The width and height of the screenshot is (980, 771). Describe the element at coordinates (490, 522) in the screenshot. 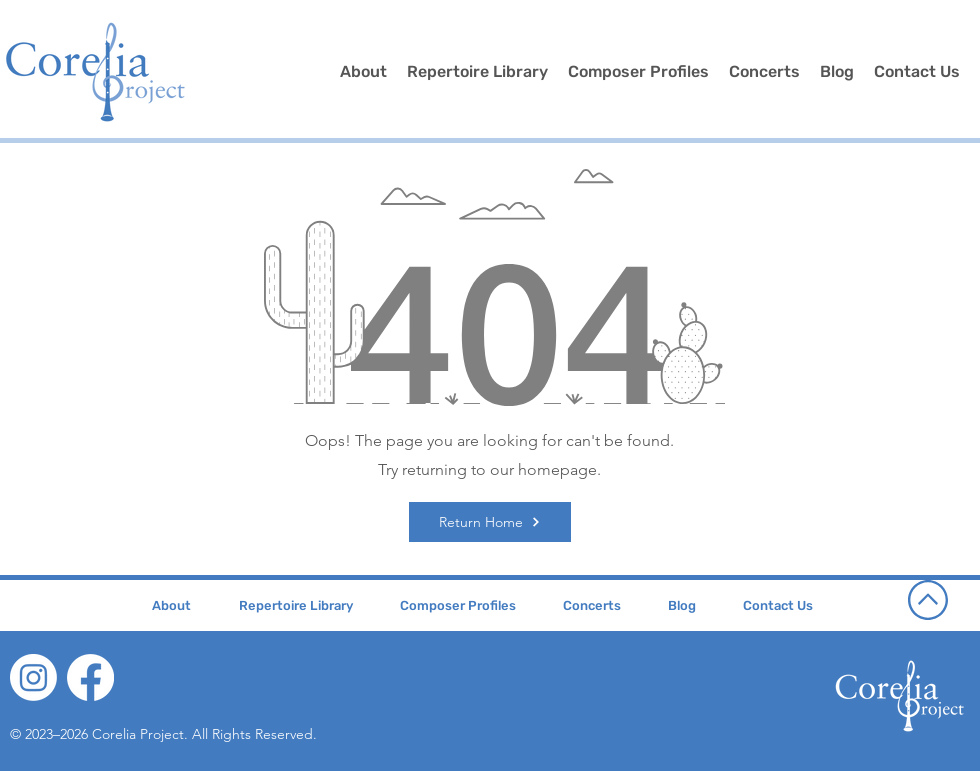

I see `[Return Home]` at that location.